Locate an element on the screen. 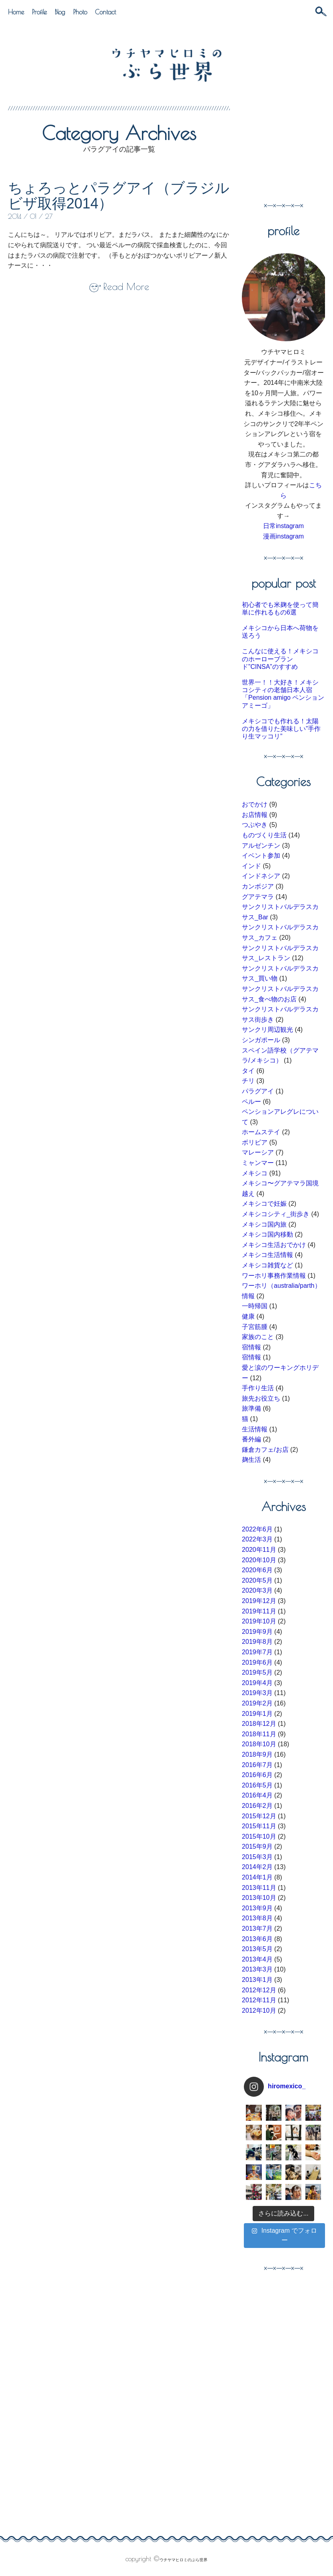  2019年2月 is located at coordinates (257, 1703).